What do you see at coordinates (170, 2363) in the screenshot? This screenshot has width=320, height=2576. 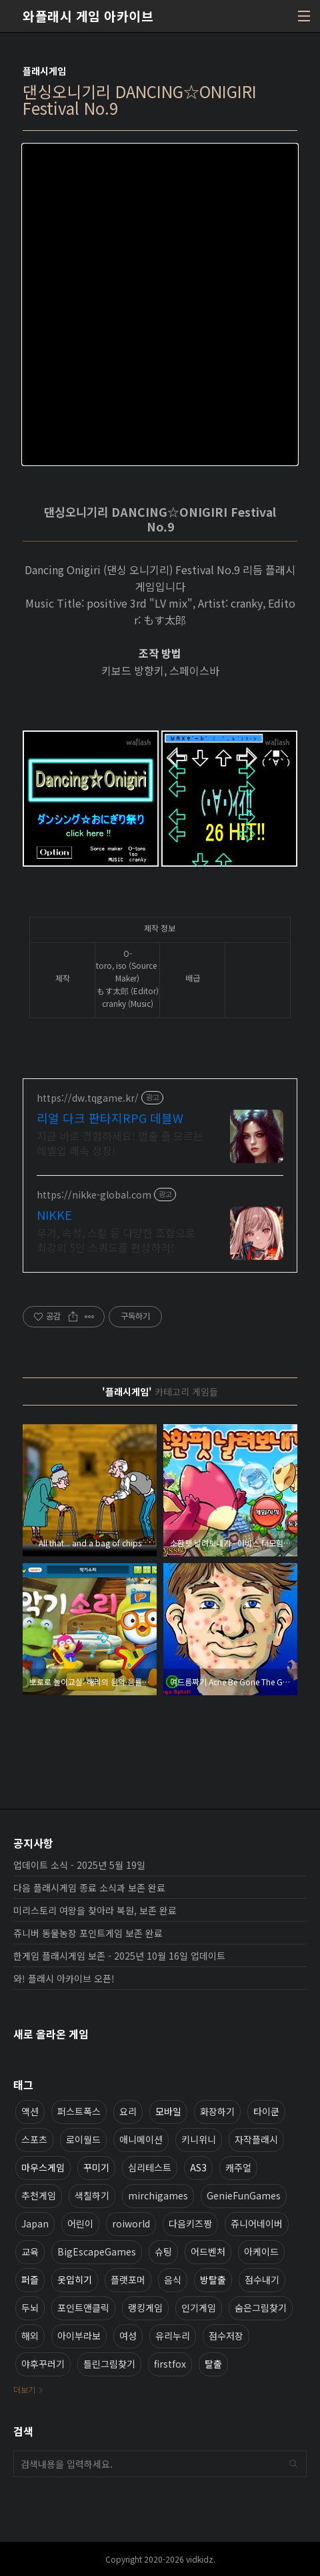 I see `firstfox` at bounding box center [170, 2363].